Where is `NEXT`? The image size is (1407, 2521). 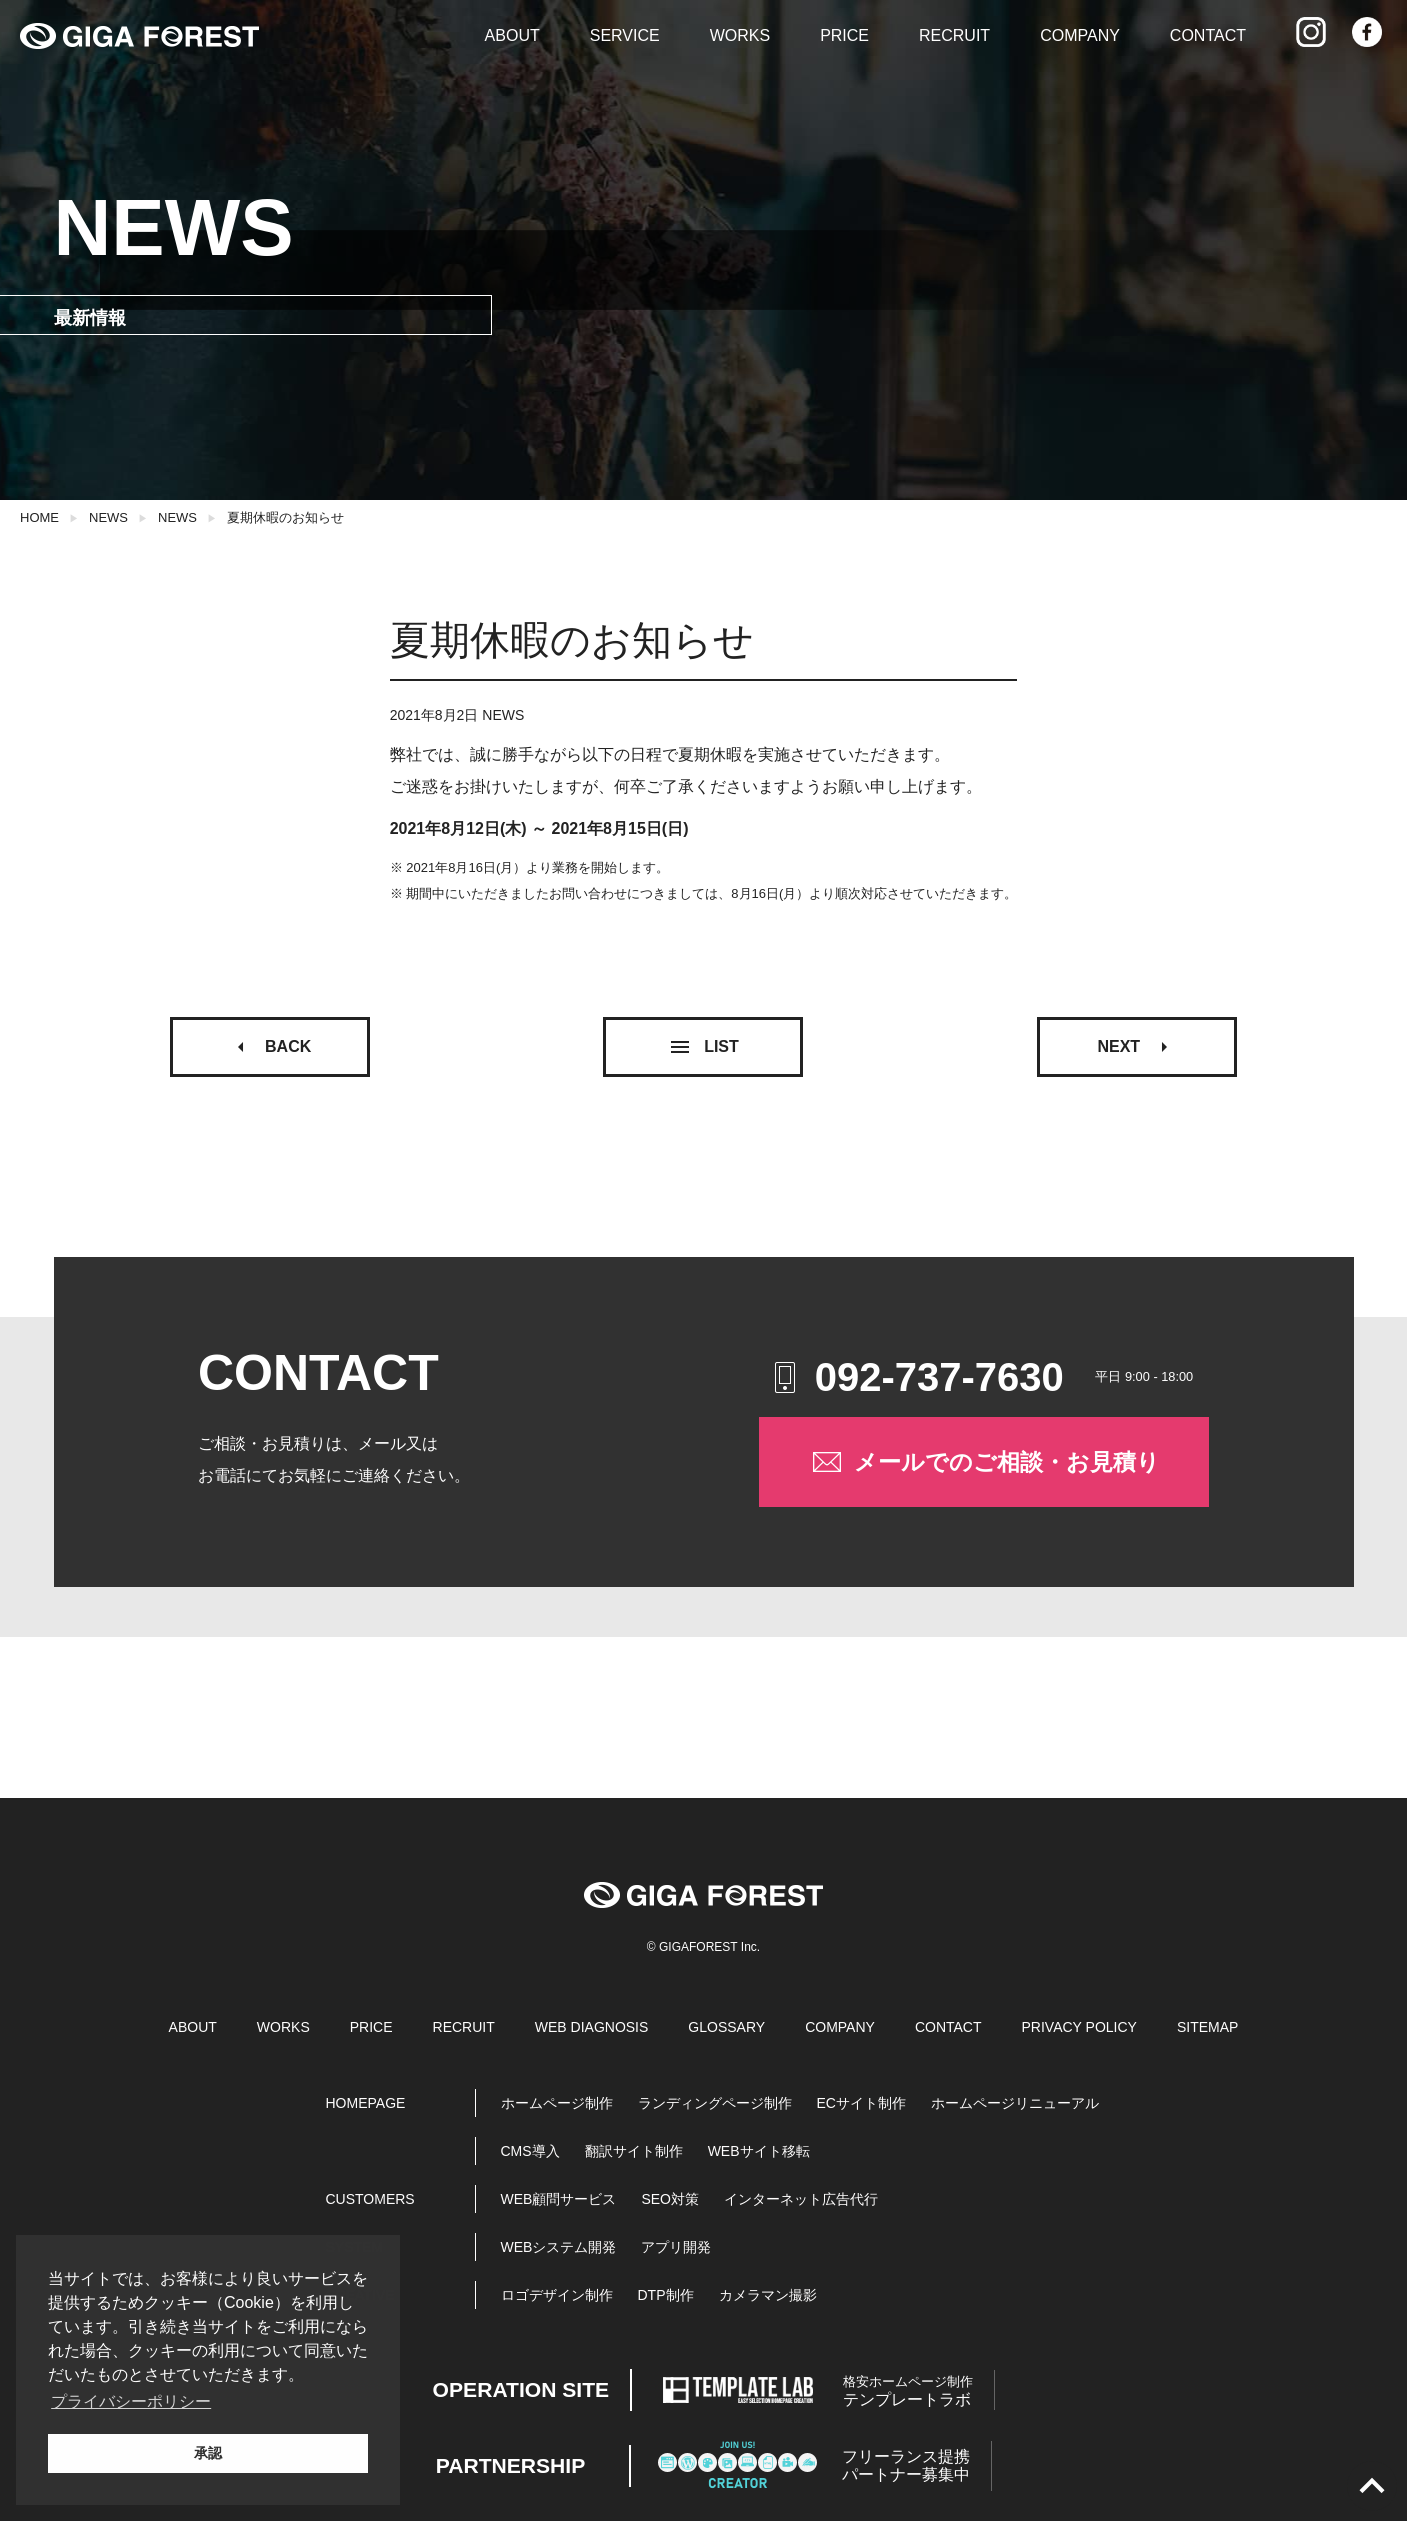 NEXT is located at coordinates (1136, 1047).